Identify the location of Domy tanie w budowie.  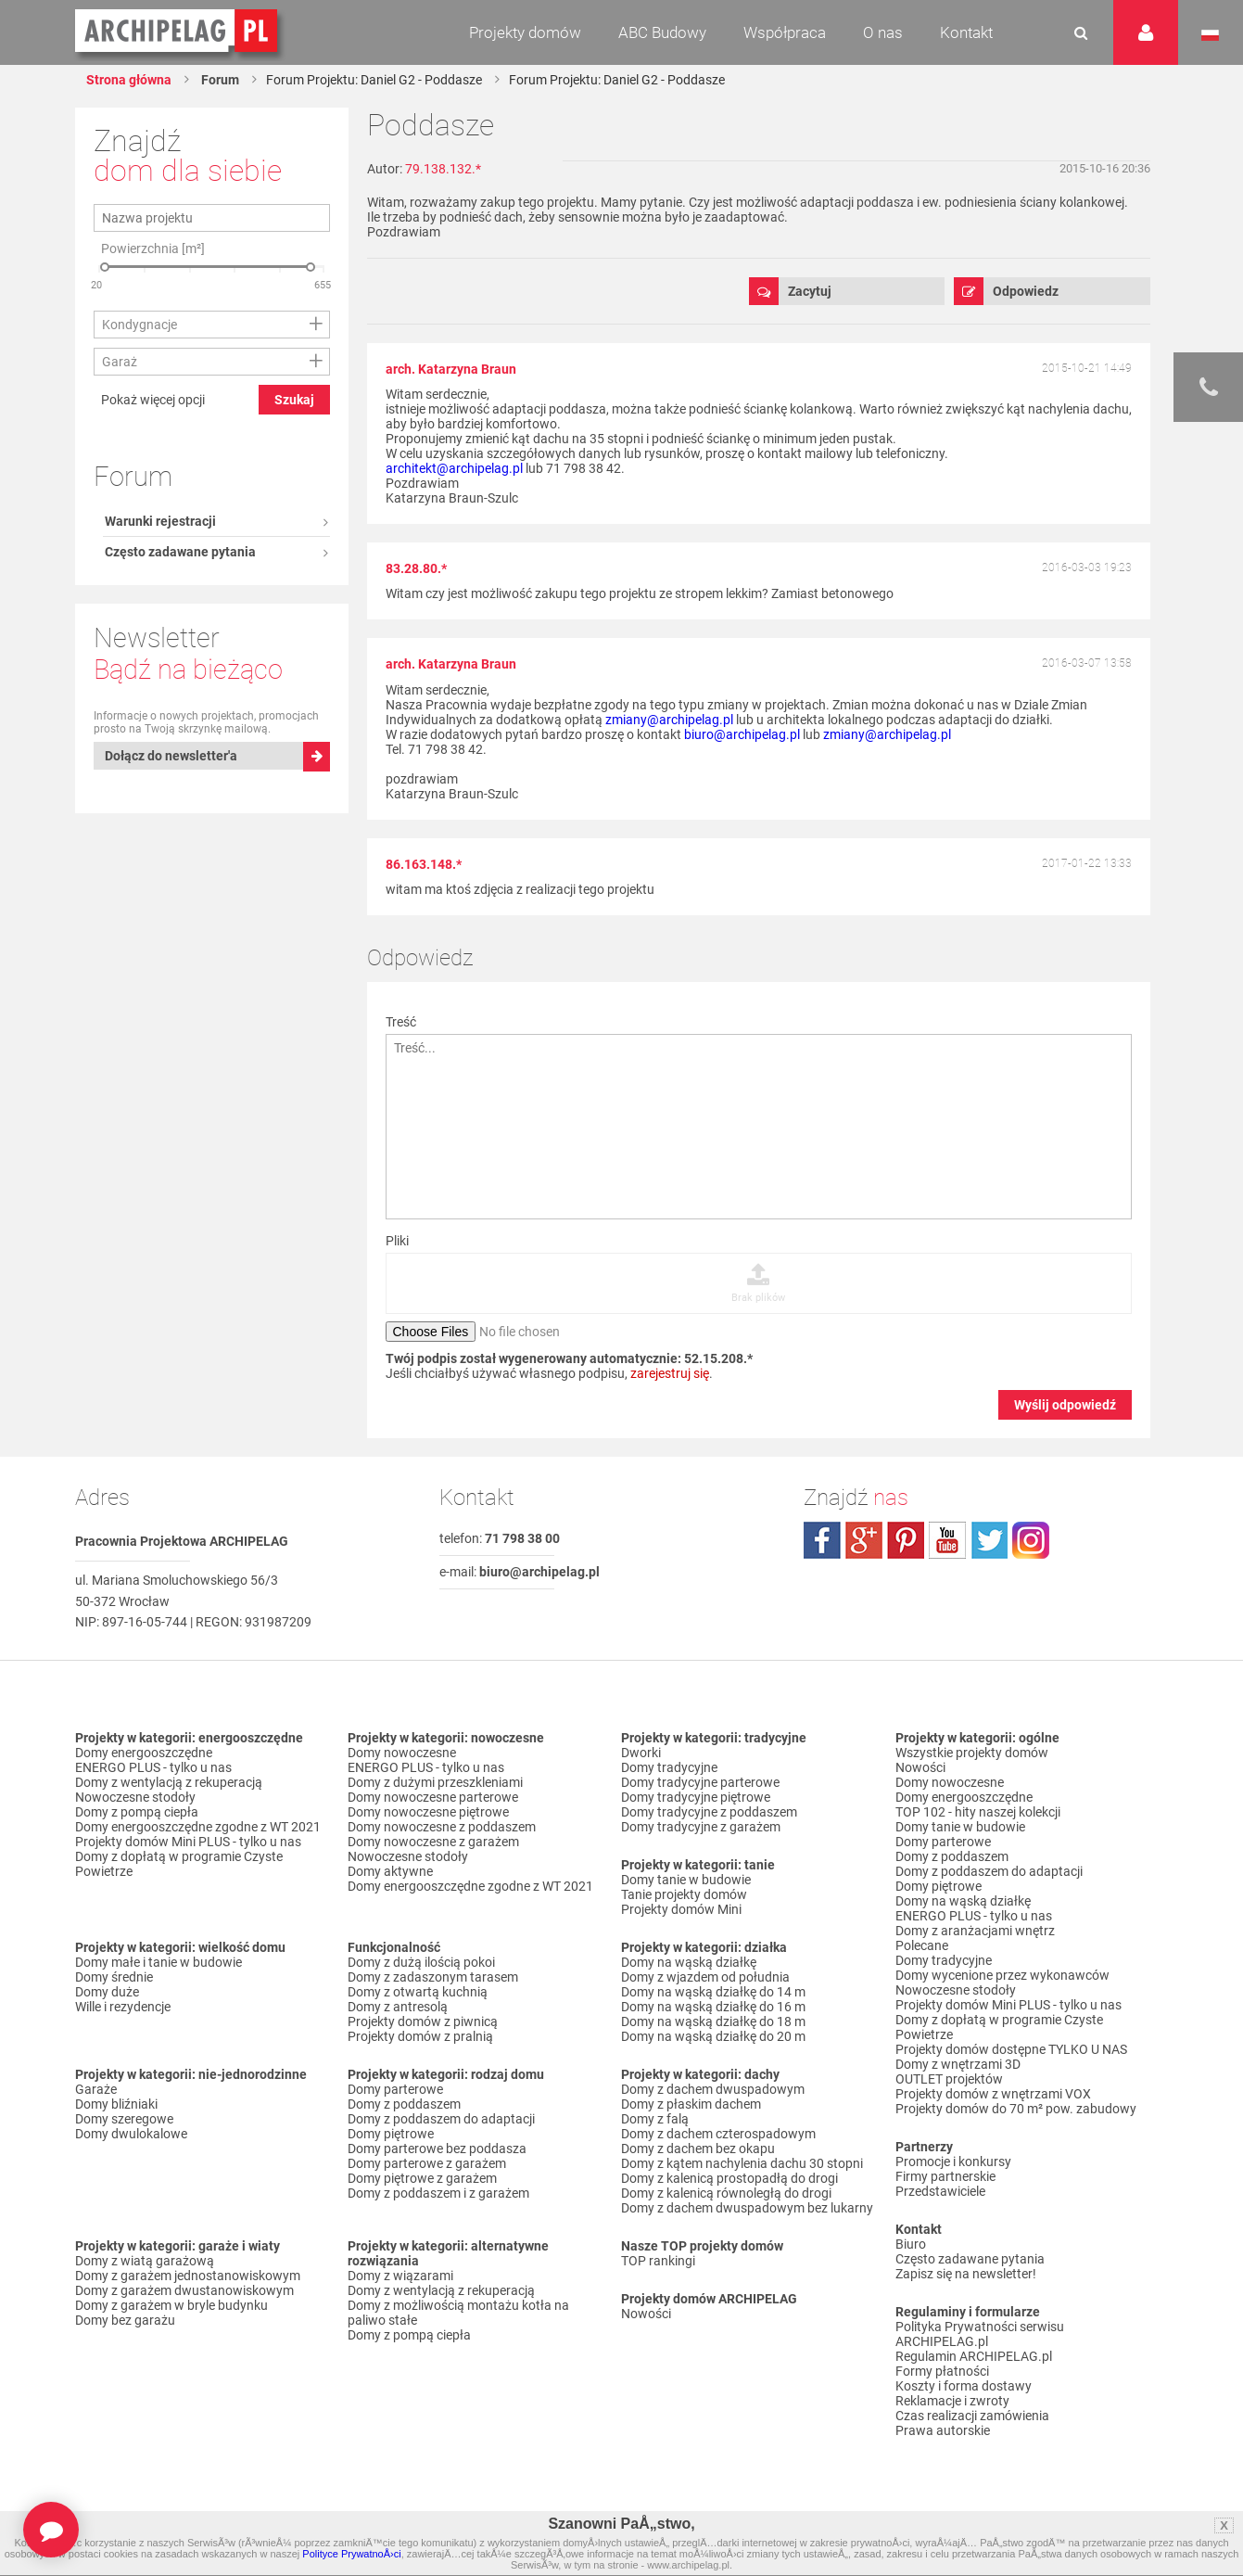
(686, 1879).